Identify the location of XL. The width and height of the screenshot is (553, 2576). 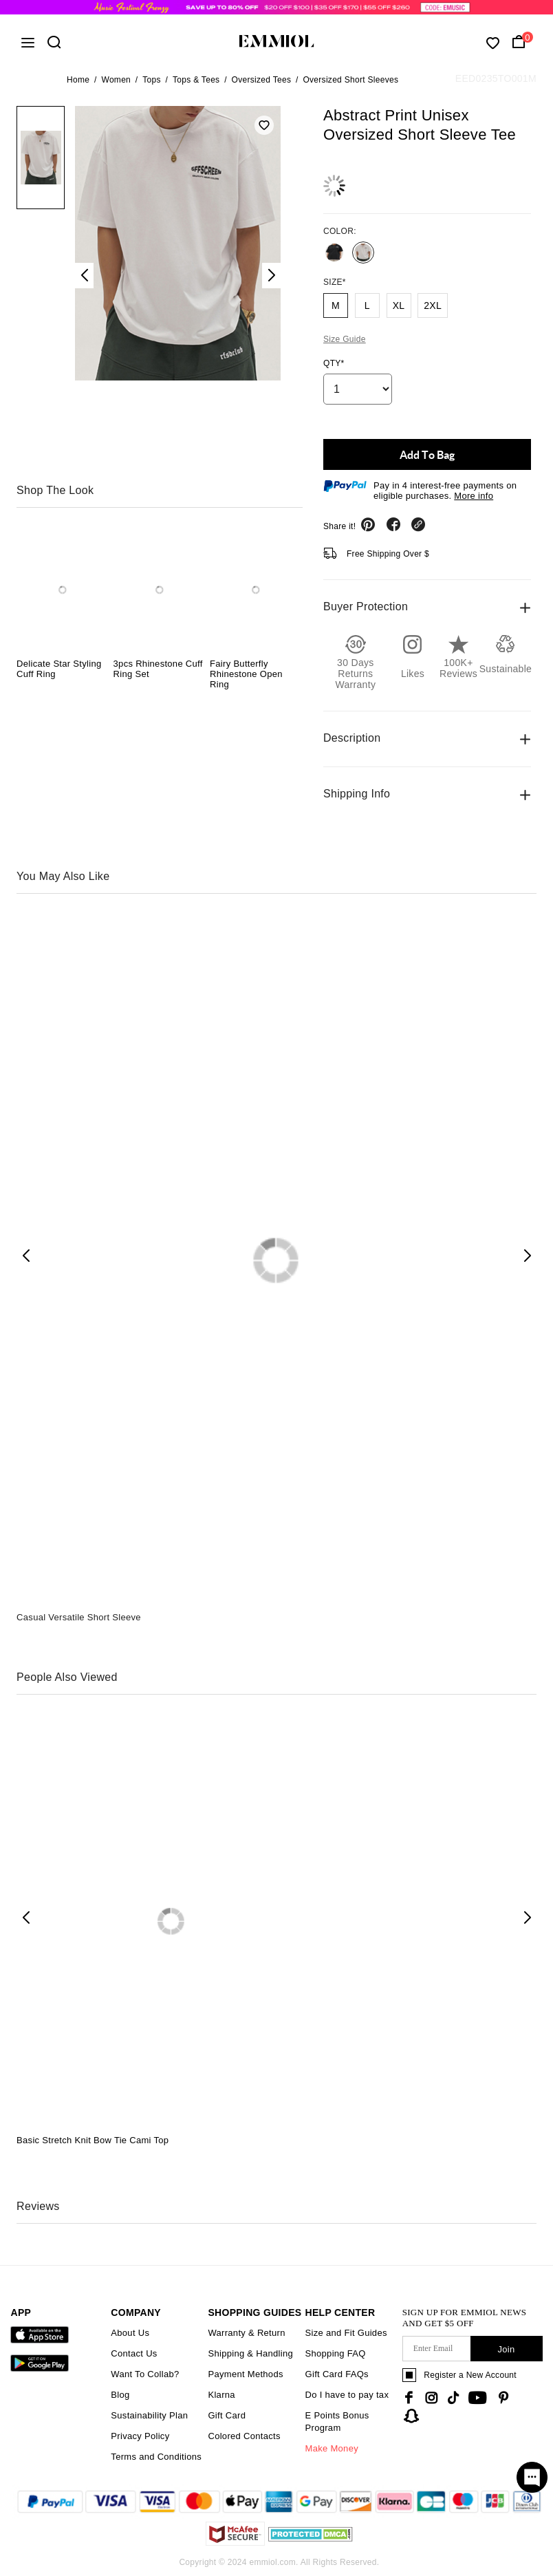
(399, 305).